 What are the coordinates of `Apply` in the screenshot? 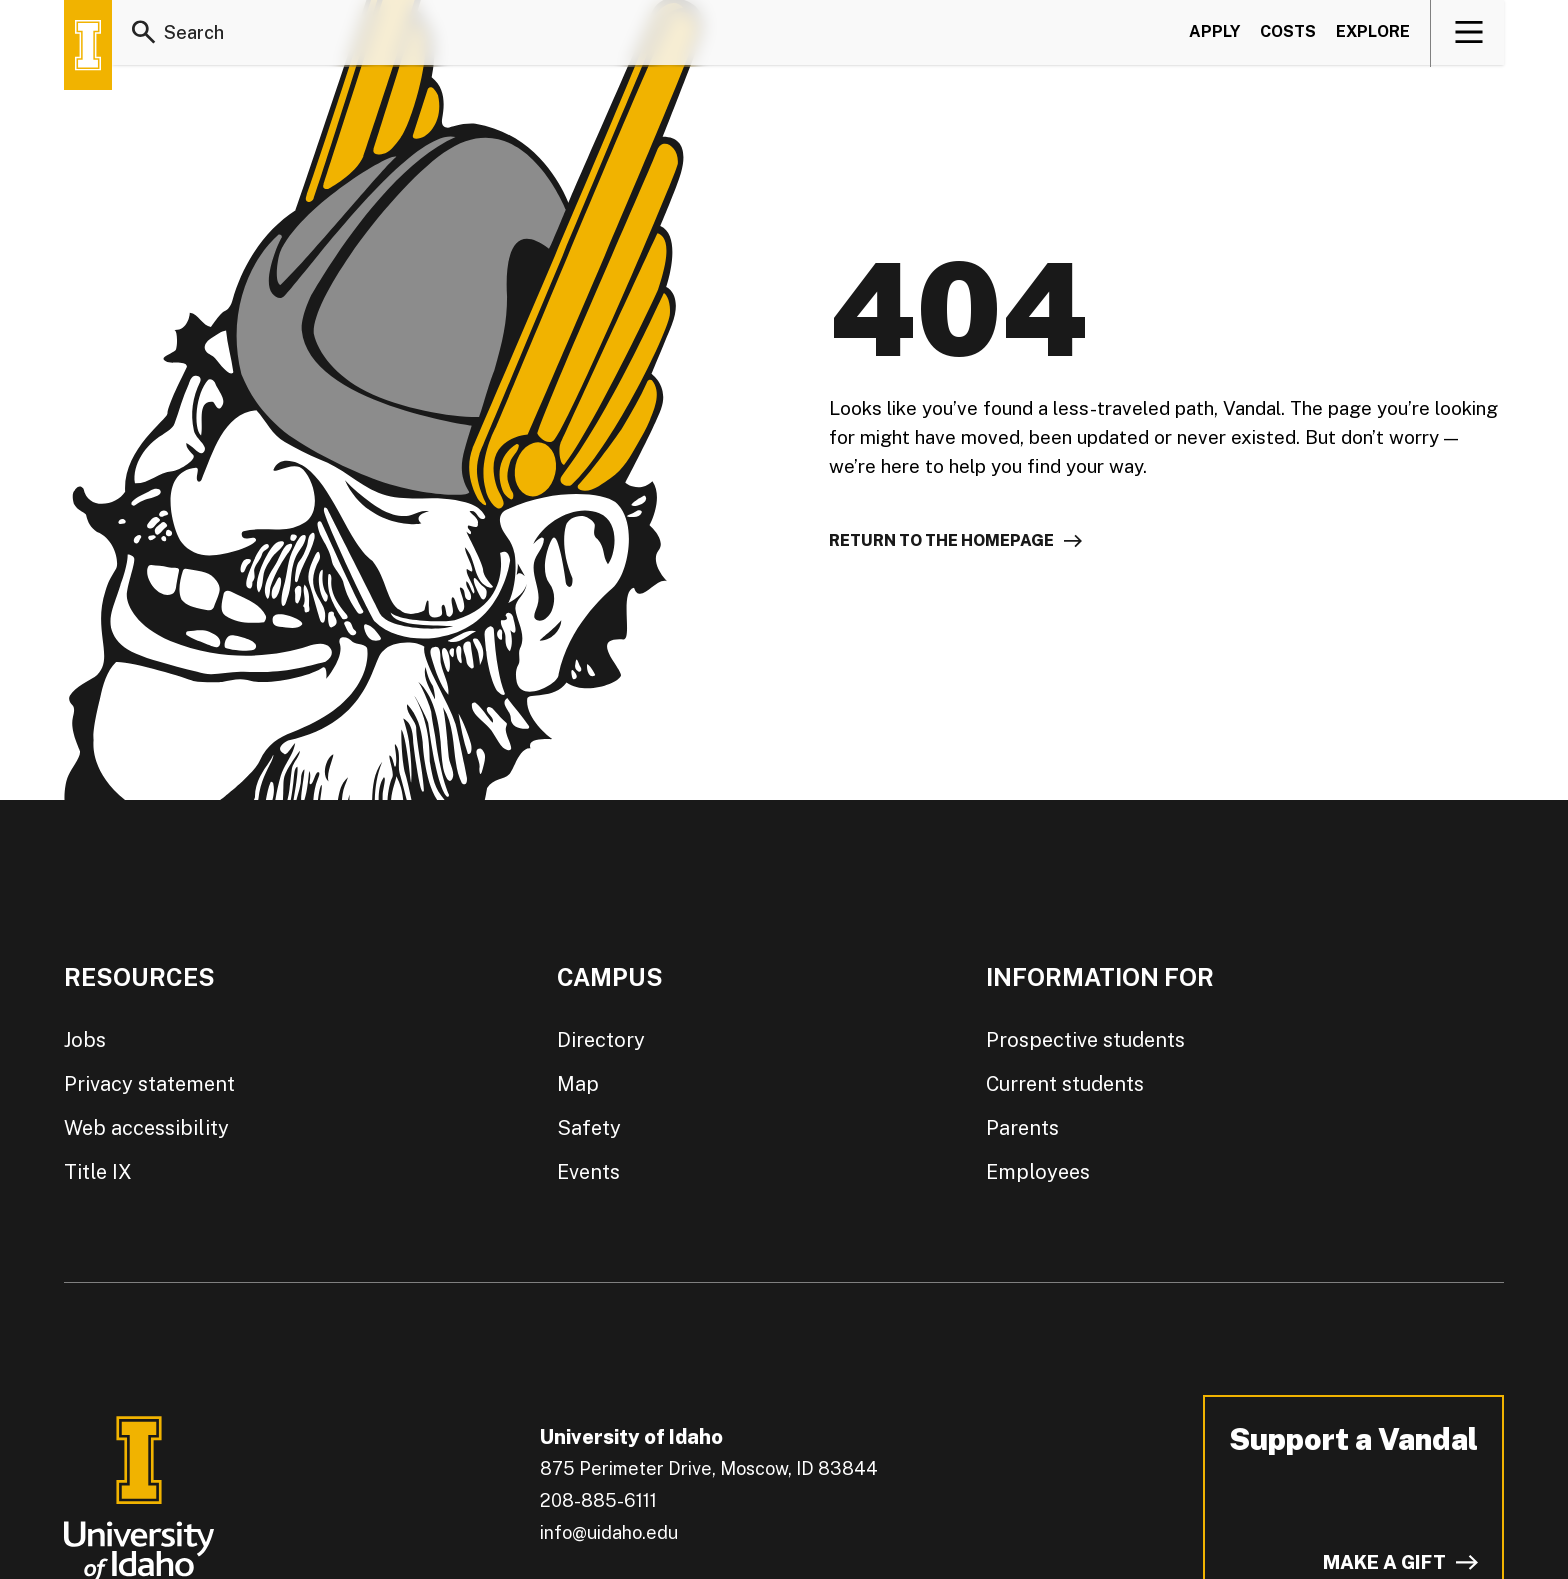 It's located at (1214, 33).